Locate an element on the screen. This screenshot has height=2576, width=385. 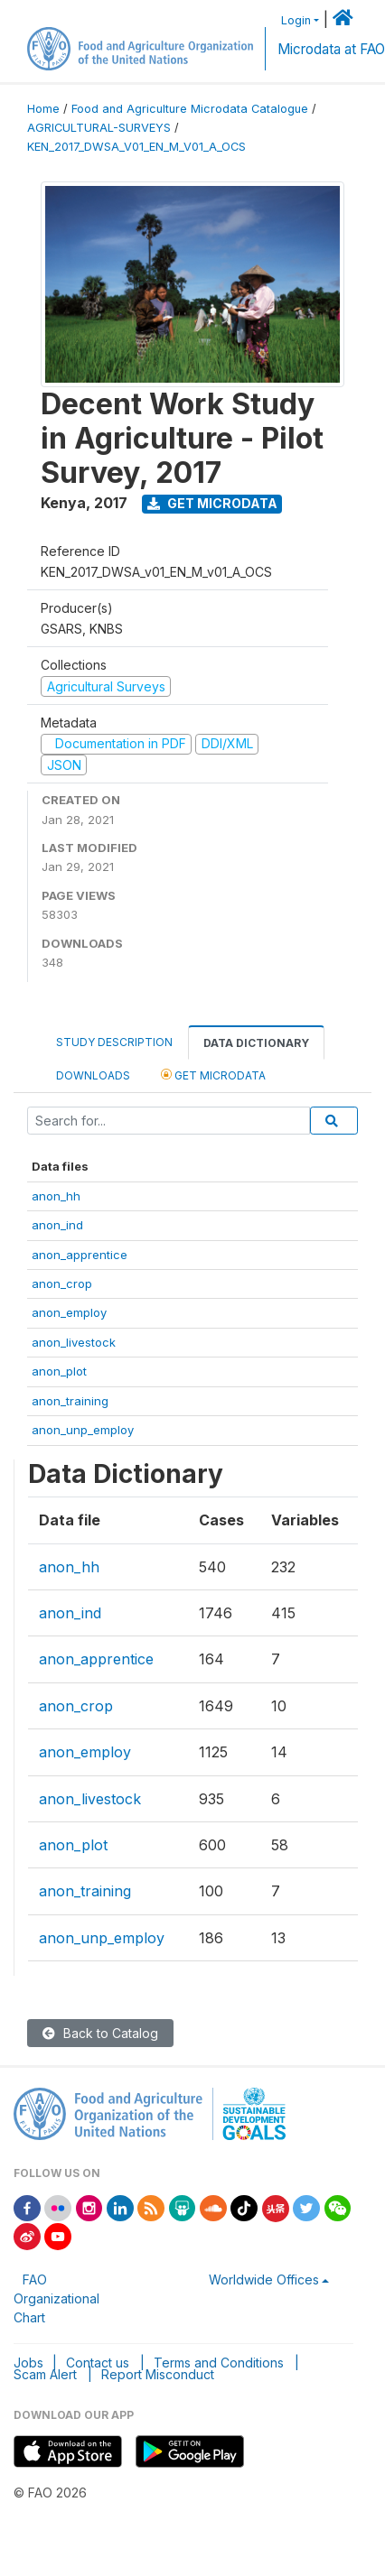
anon_training is located at coordinates (70, 1401).